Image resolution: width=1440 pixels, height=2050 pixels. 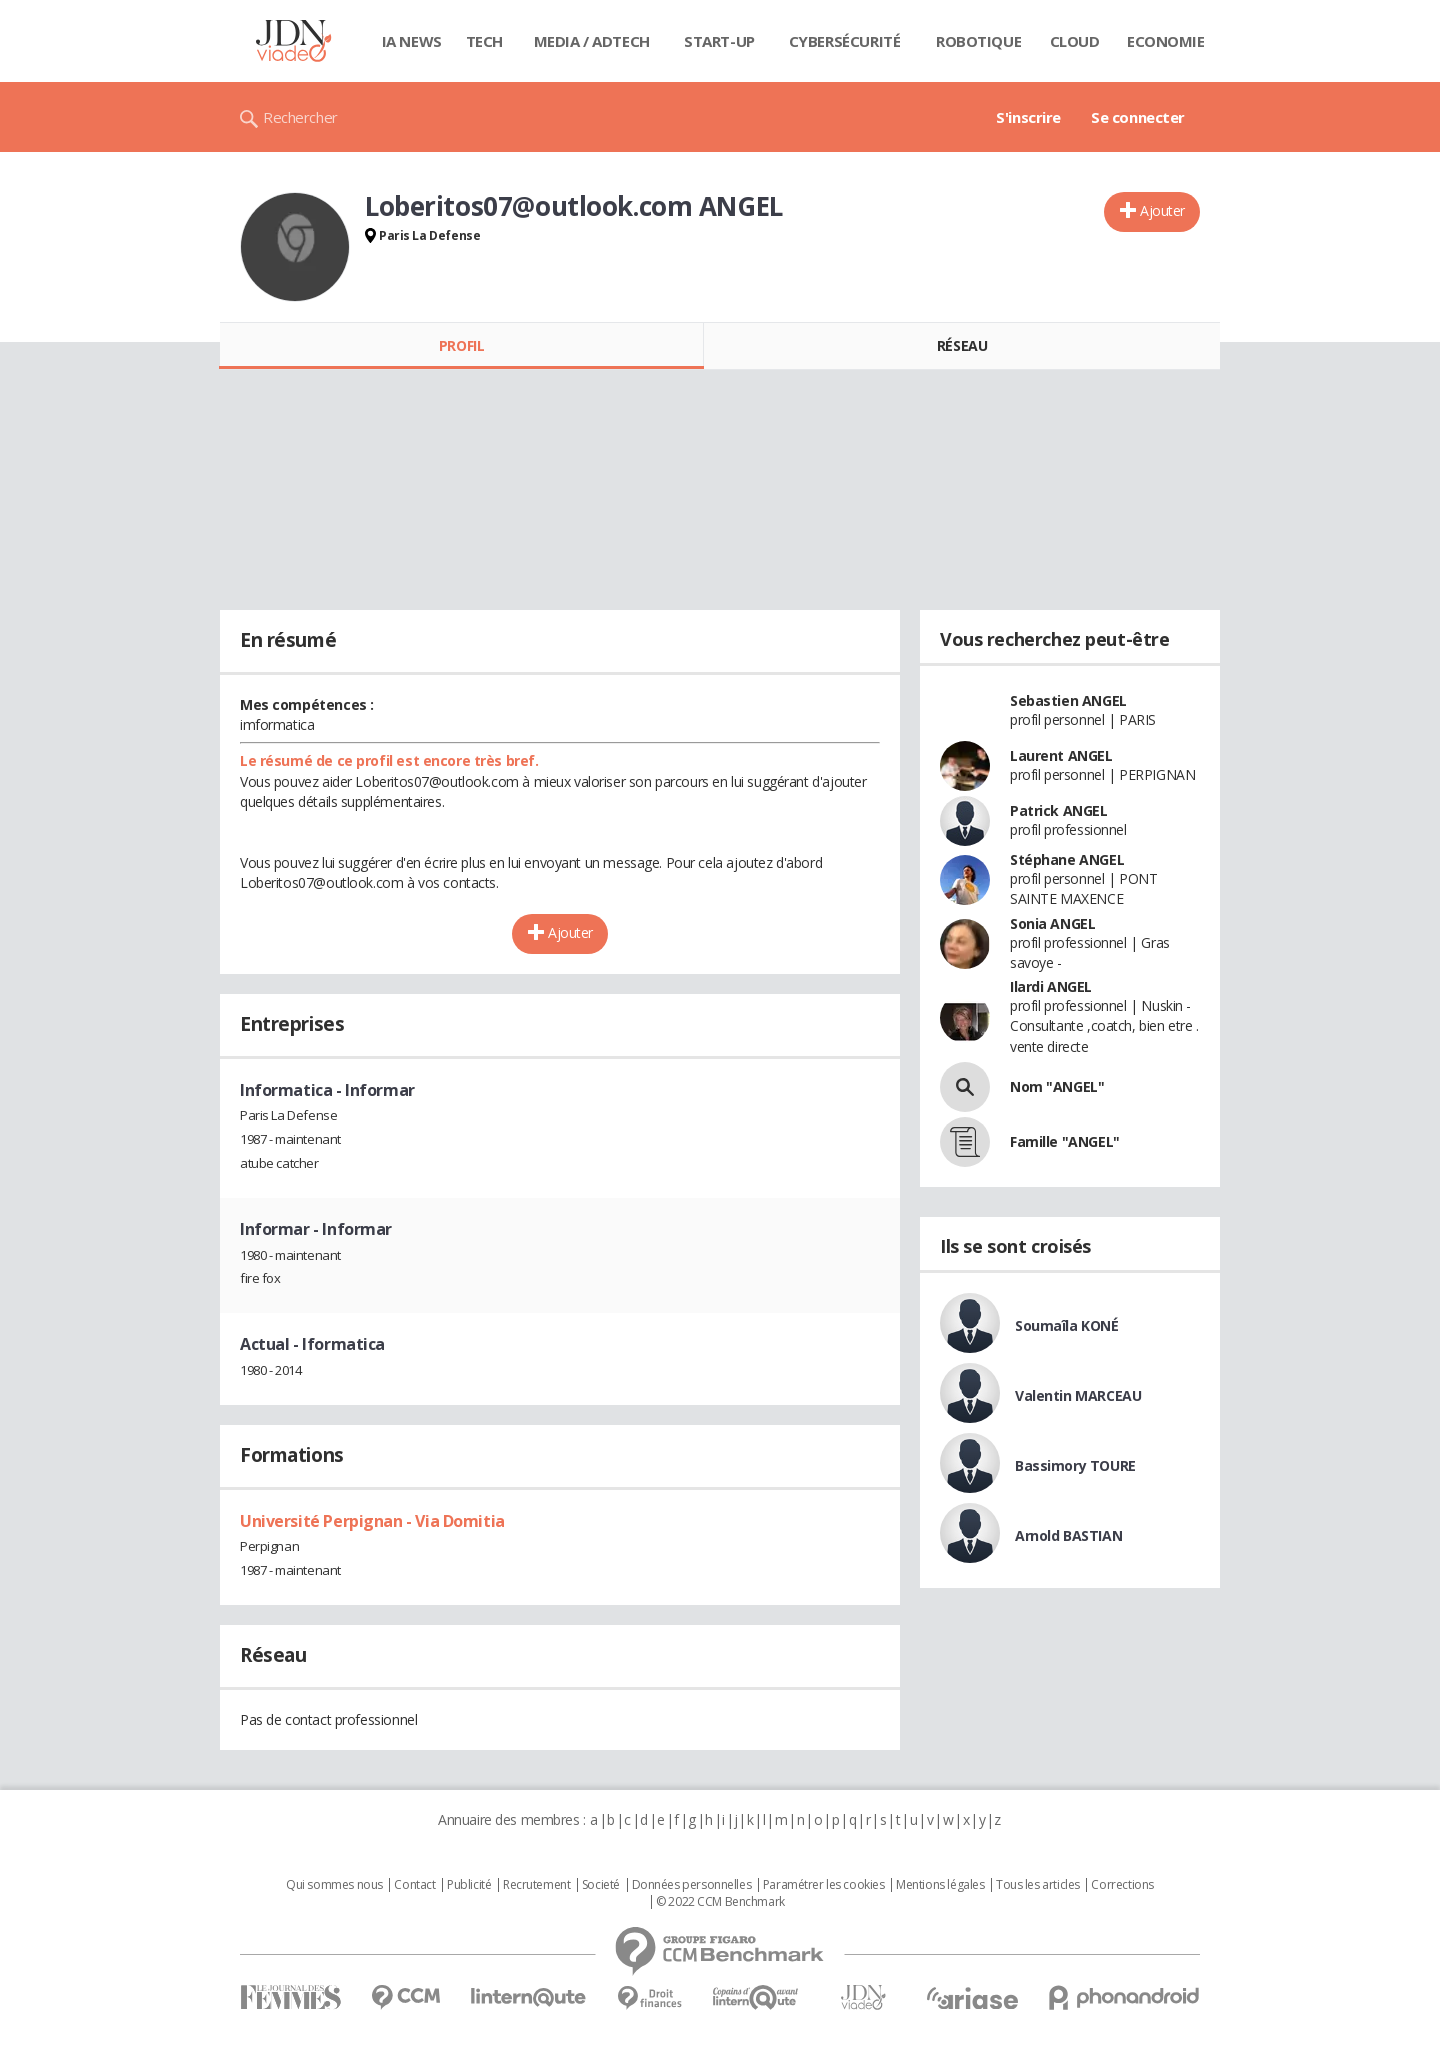 I want to click on Sebastien ANGEL, so click(x=1068, y=700).